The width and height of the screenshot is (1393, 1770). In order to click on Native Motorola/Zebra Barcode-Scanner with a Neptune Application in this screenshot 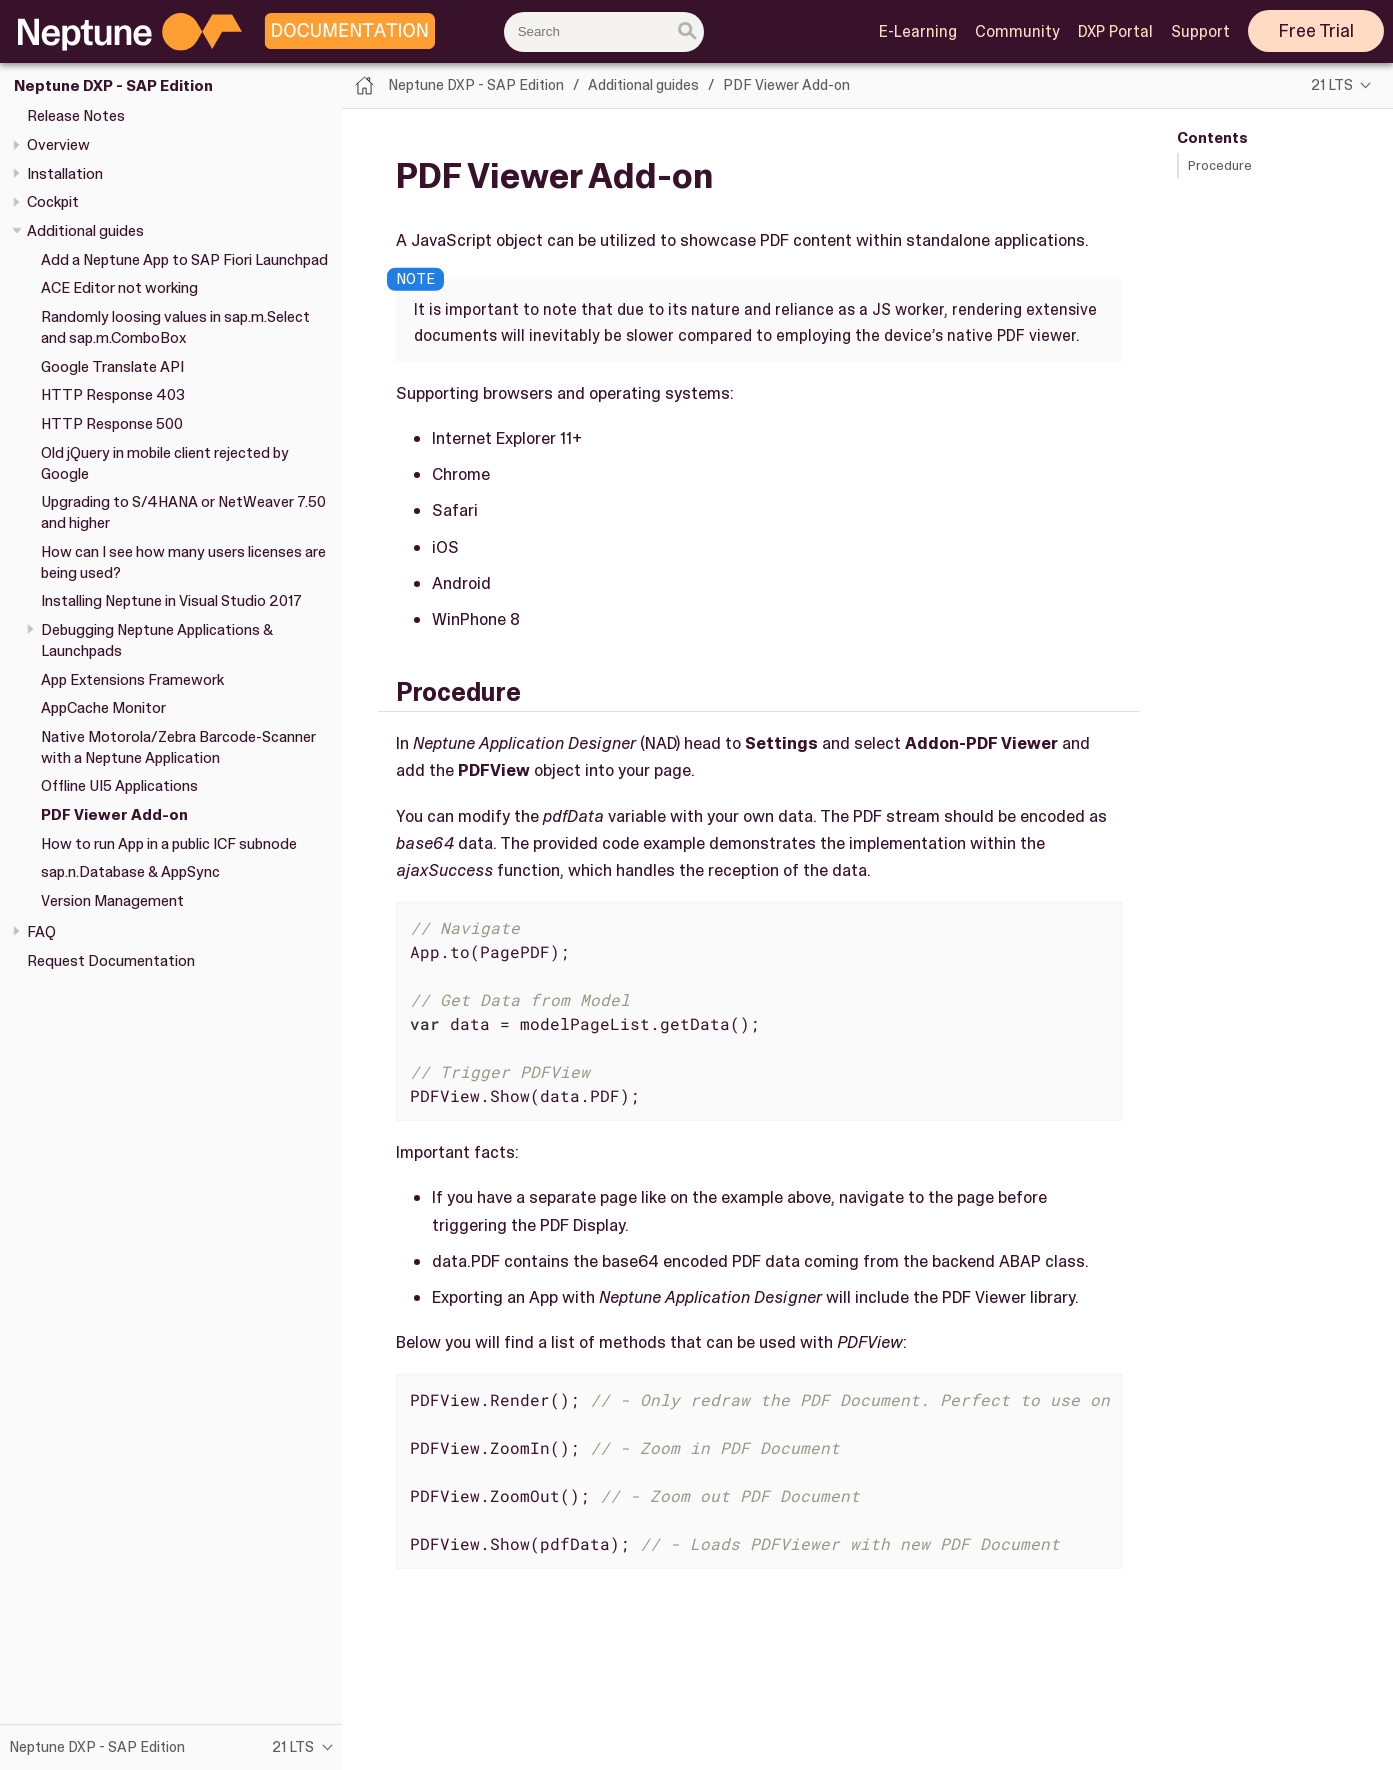, I will do `click(178, 747)`.